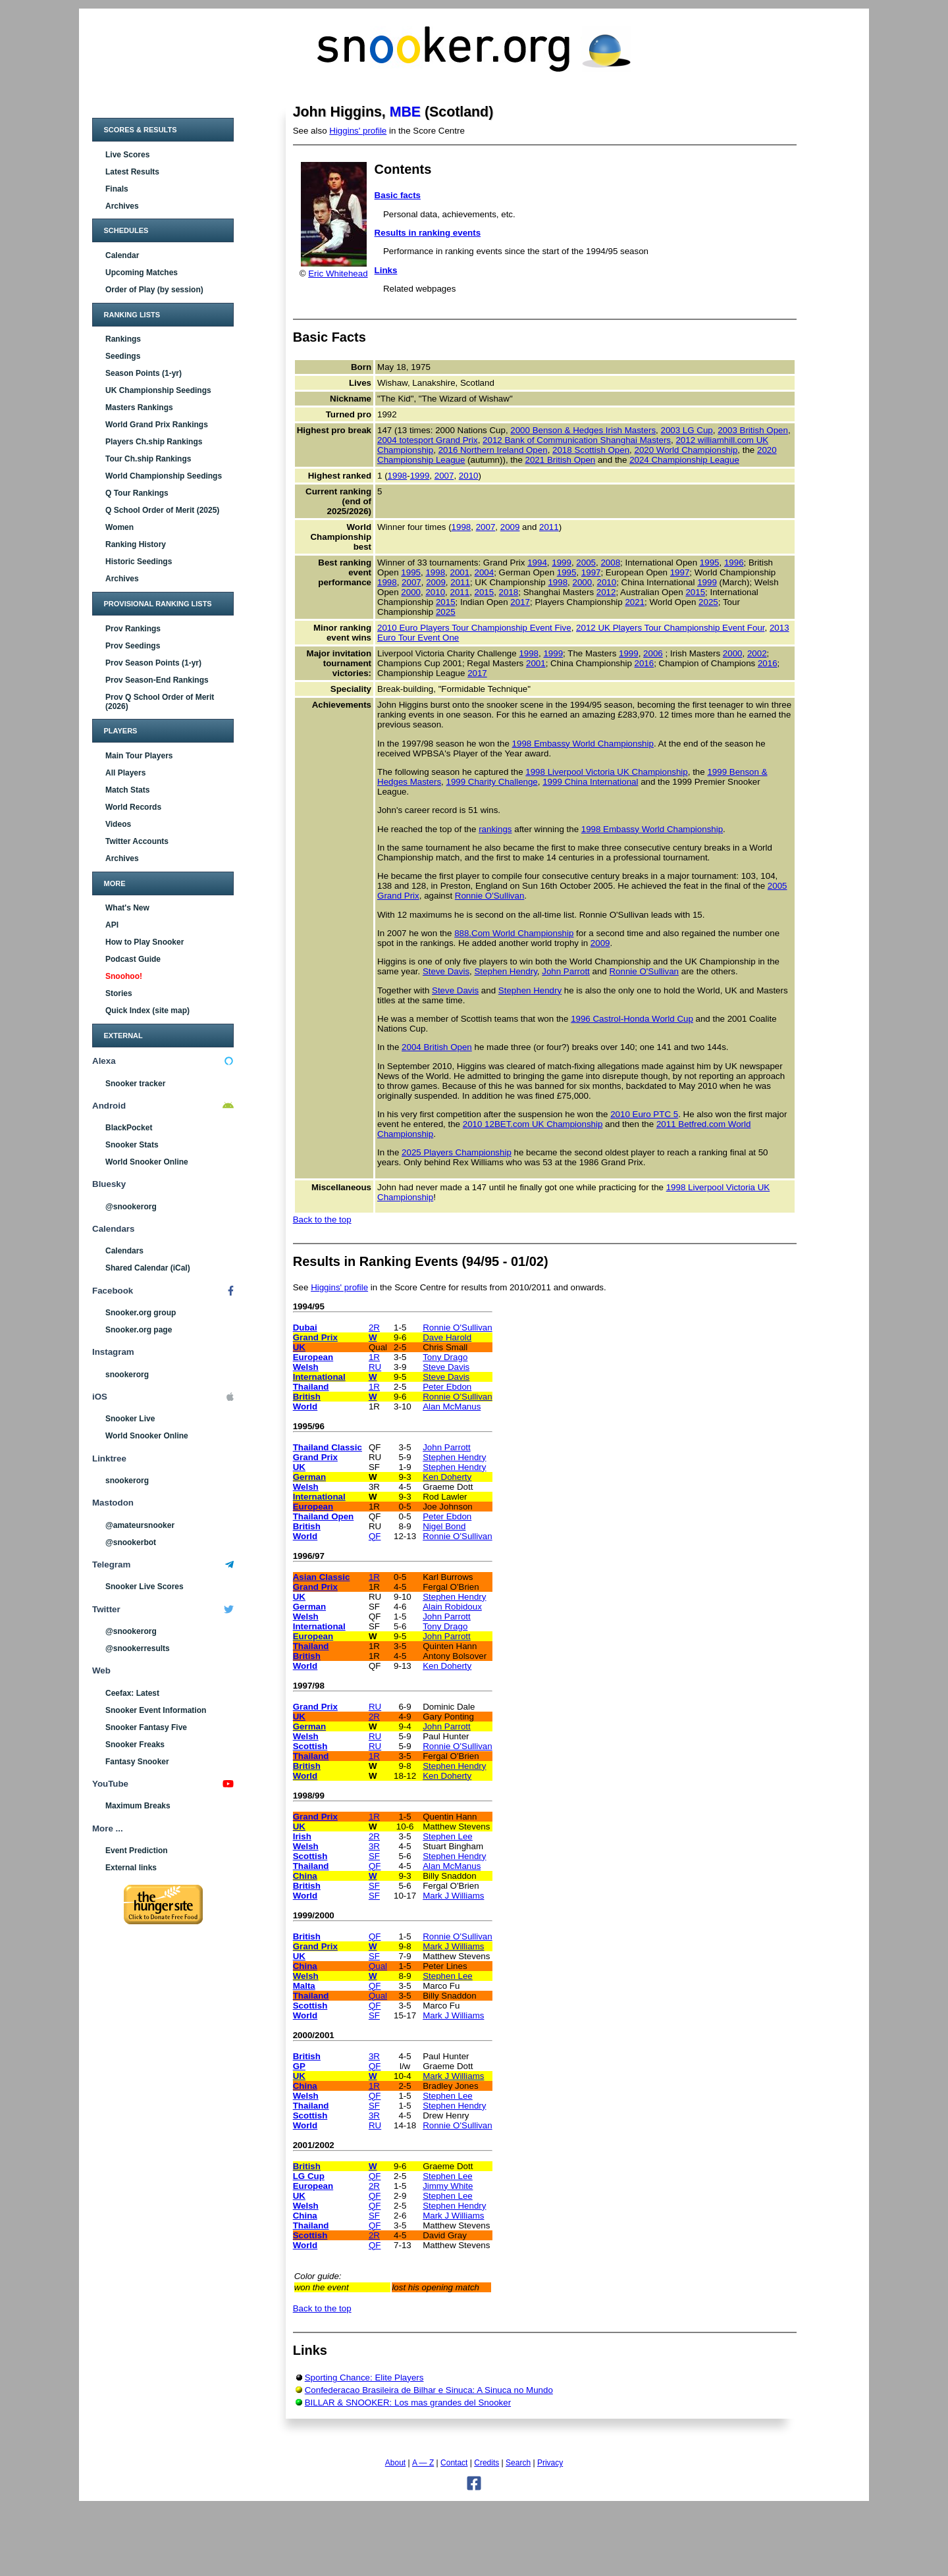 The height and width of the screenshot is (2576, 948). I want to click on 2020 World Championship, so click(686, 450).